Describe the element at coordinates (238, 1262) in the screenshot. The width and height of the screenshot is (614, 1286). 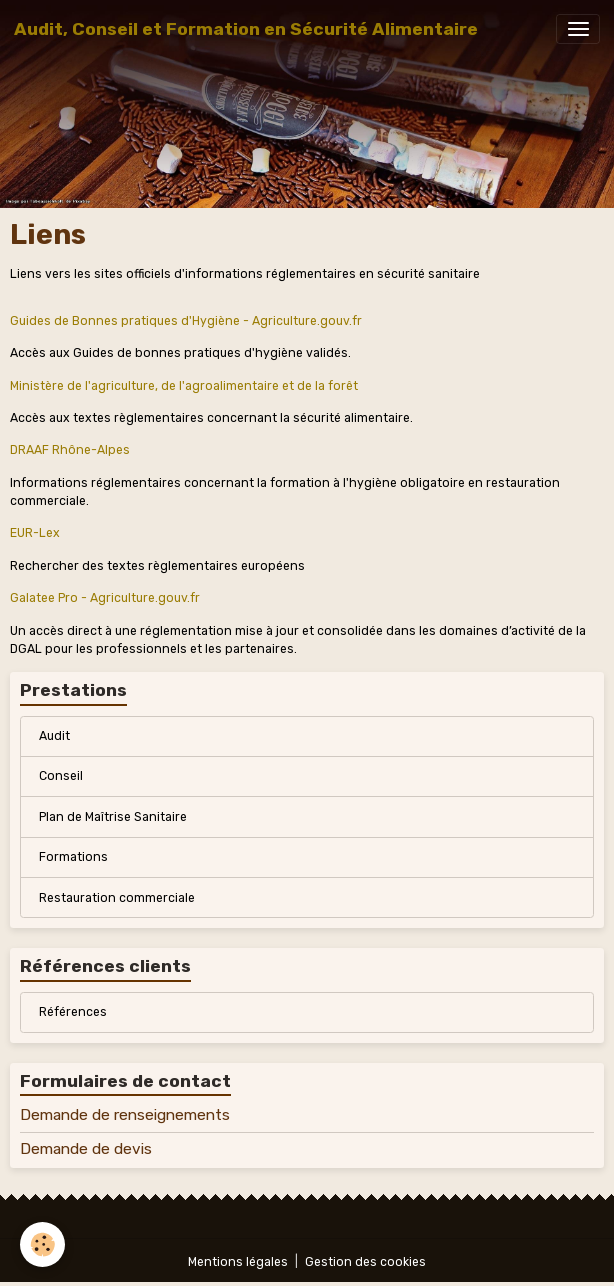
I see `Mentions légales` at that location.